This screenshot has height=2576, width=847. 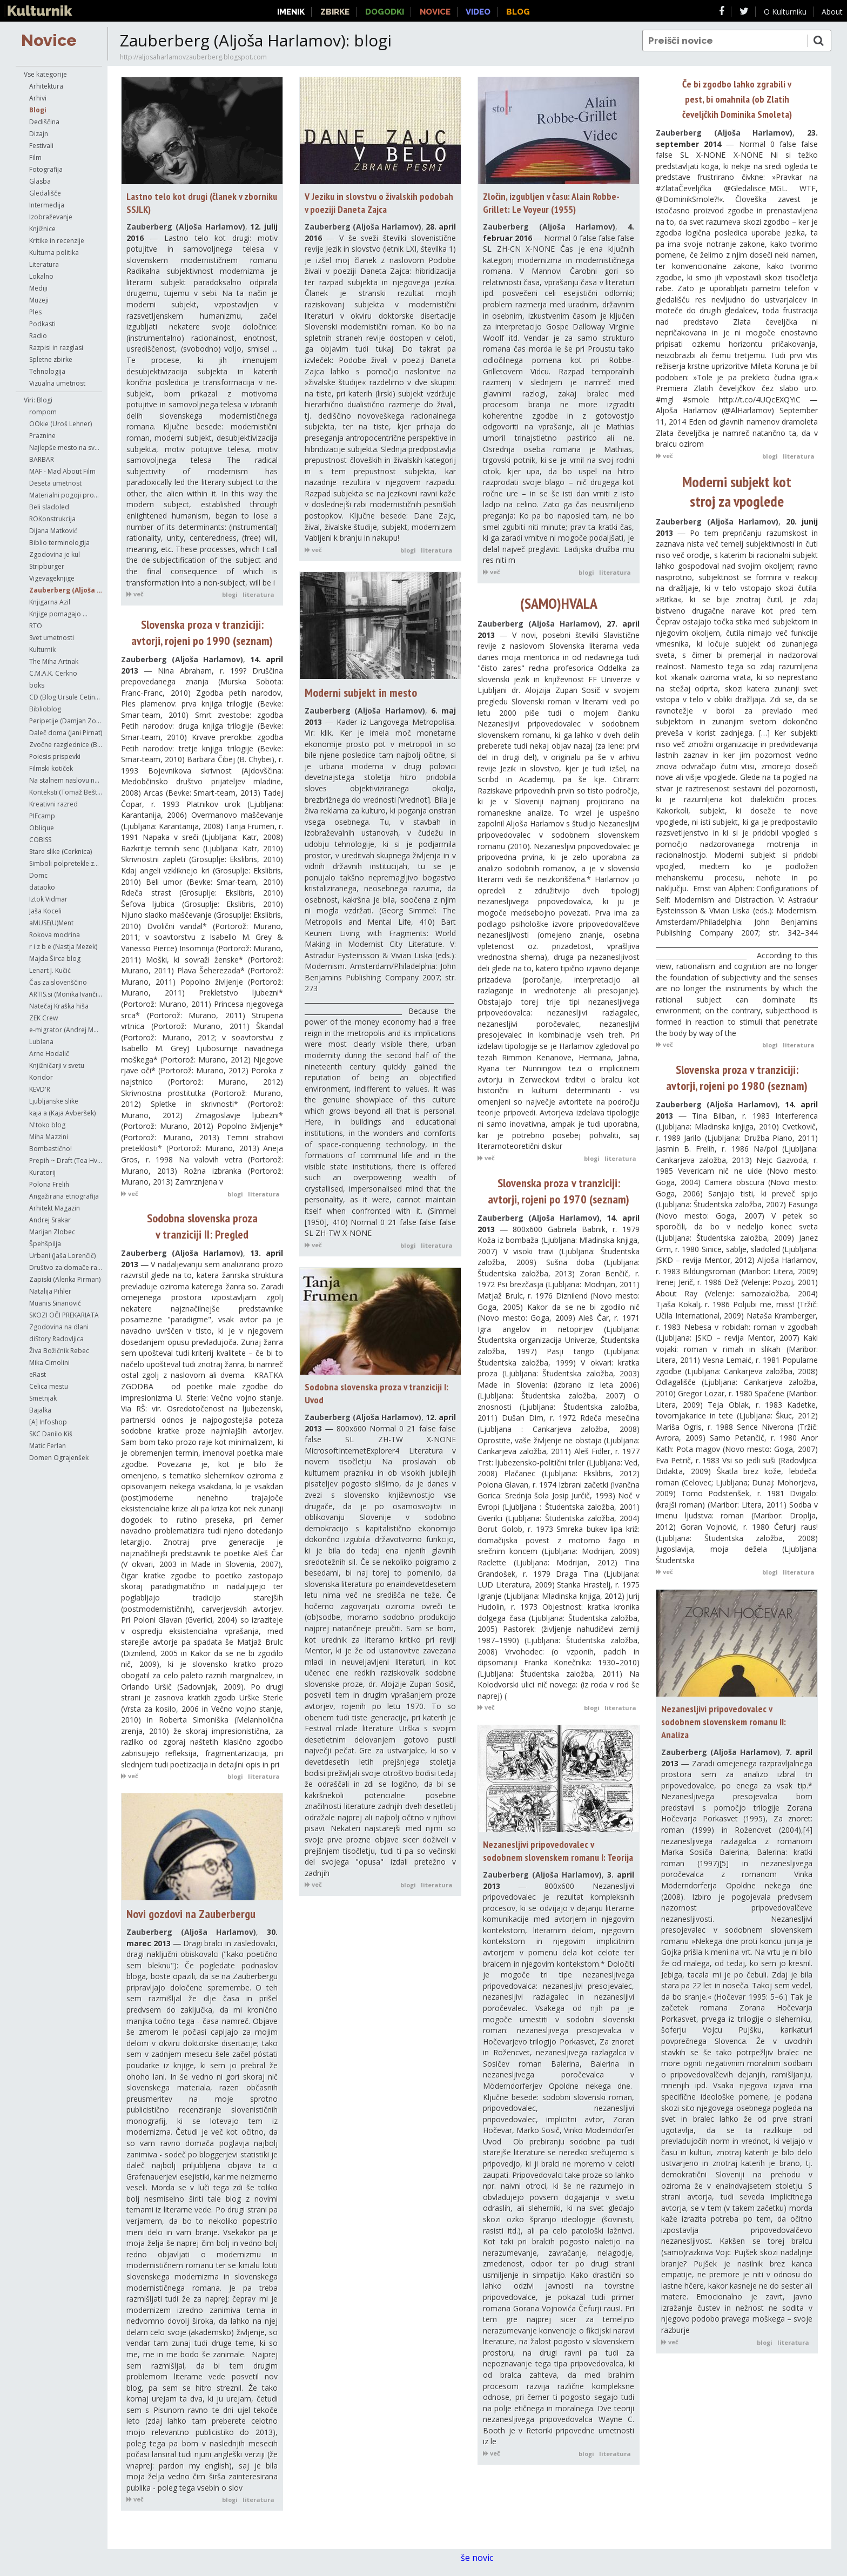 What do you see at coordinates (59, 1457) in the screenshot?
I see `Domen Ograjenšek` at bounding box center [59, 1457].